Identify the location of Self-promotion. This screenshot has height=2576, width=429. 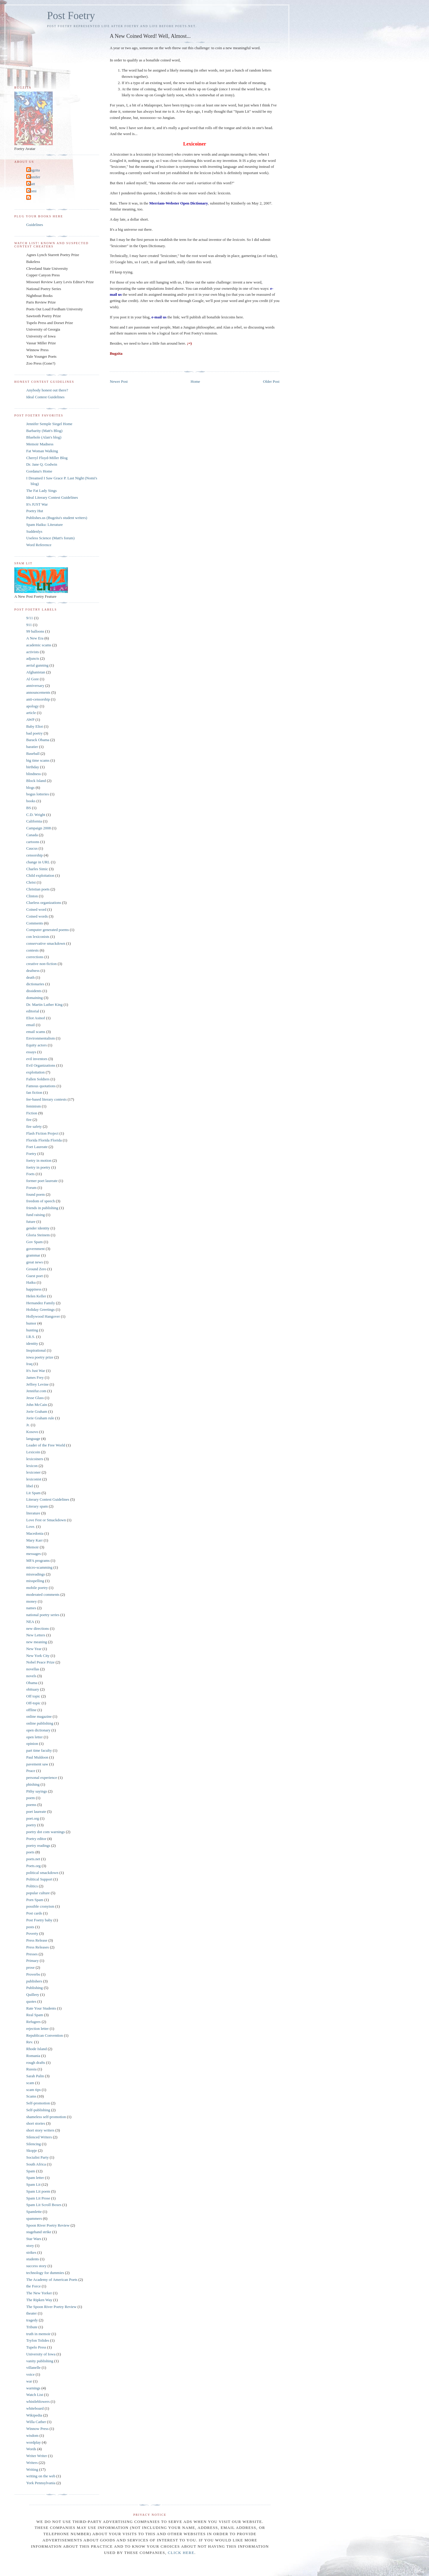
(38, 2103).